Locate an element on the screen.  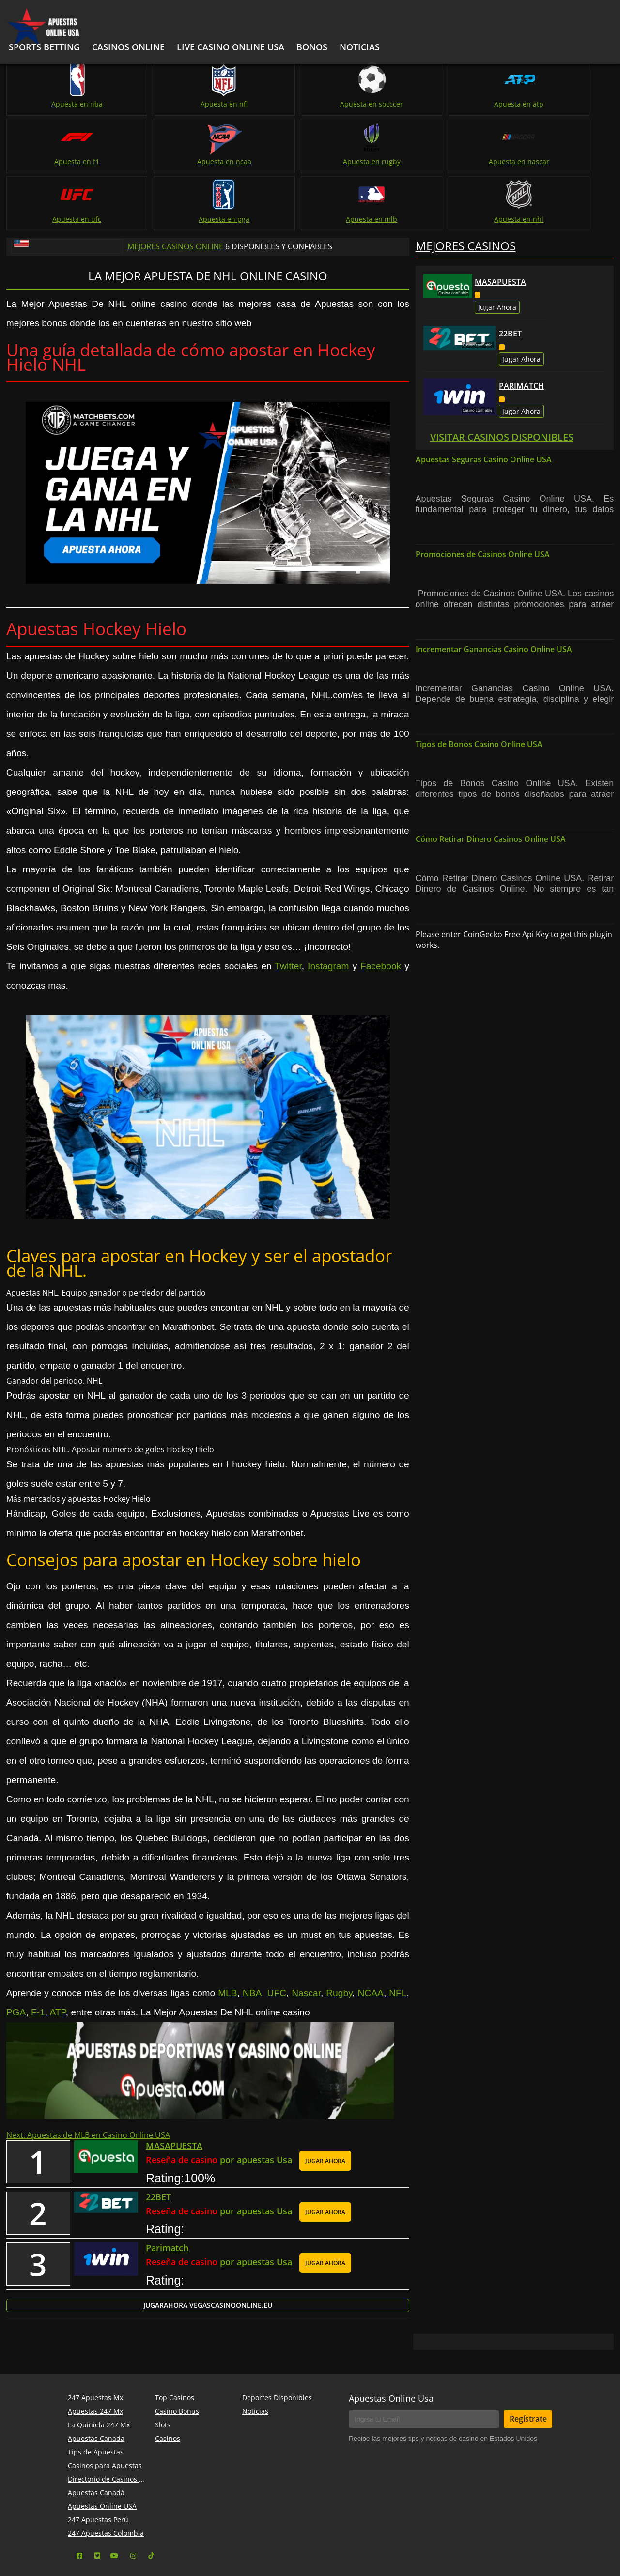
ATP is located at coordinates (57, 1954).